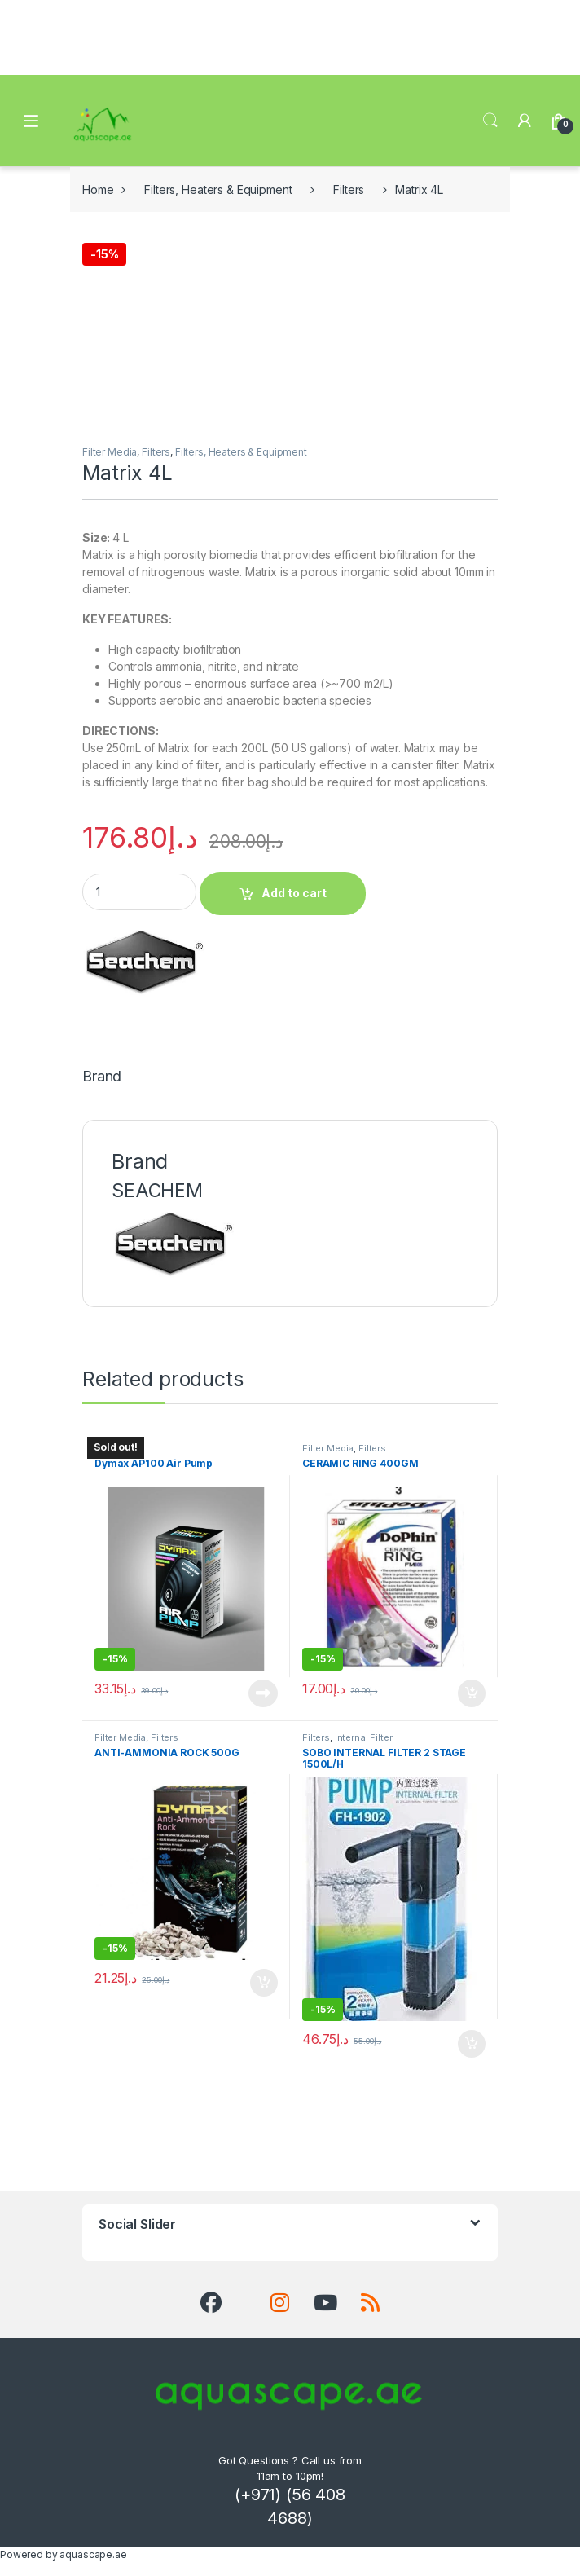 The width and height of the screenshot is (580, 2576). What do you see at coordinates (472, 1693) in the screenshot?
I see `Add to cart [button]` at bounding box center [472, 1693].